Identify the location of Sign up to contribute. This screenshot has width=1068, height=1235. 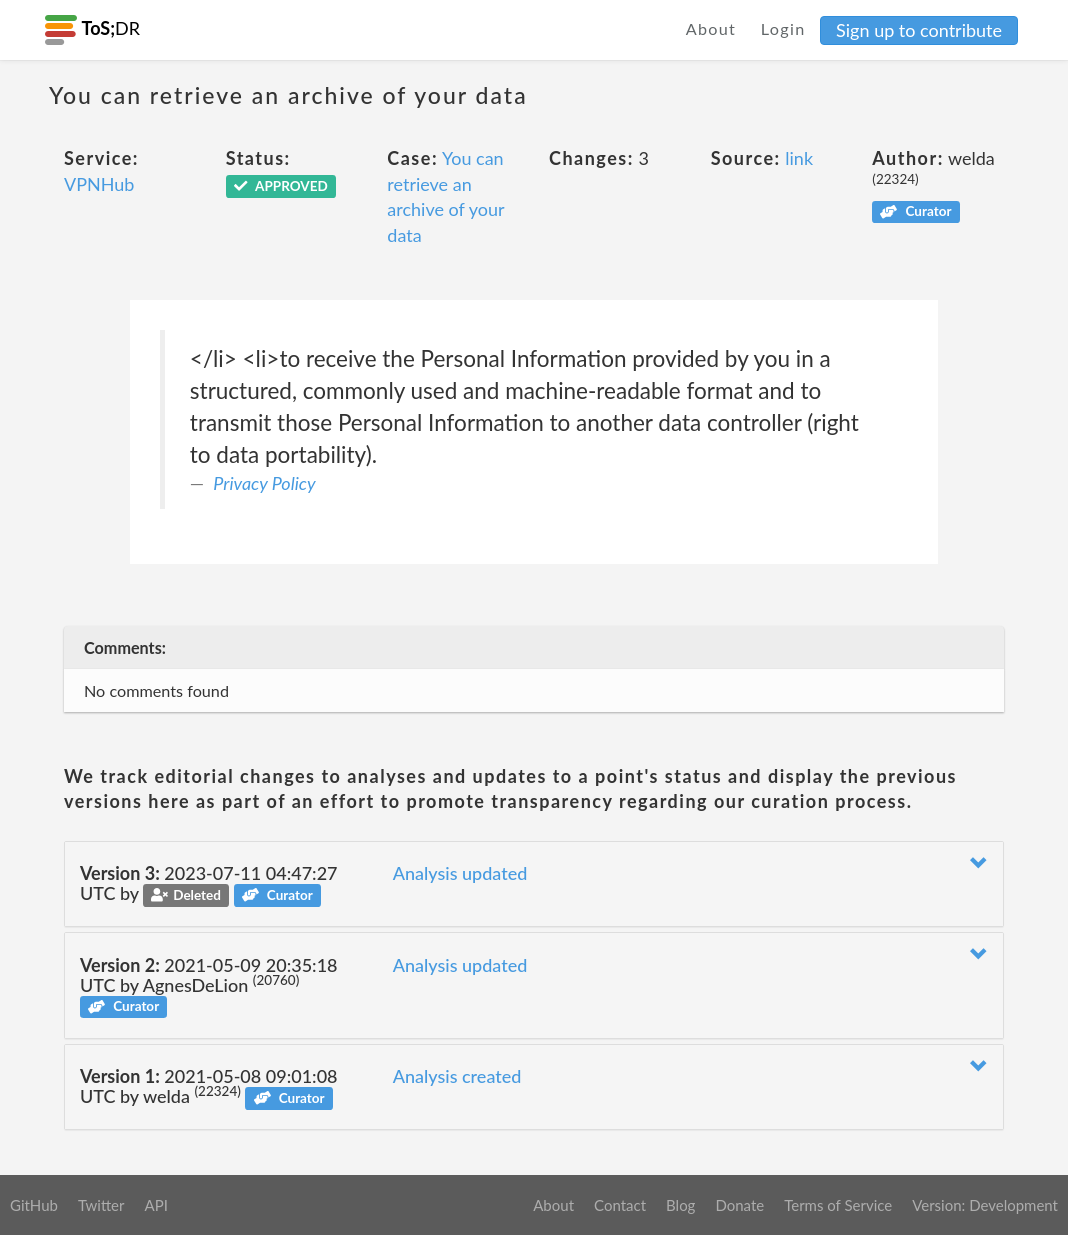
(919, 30).